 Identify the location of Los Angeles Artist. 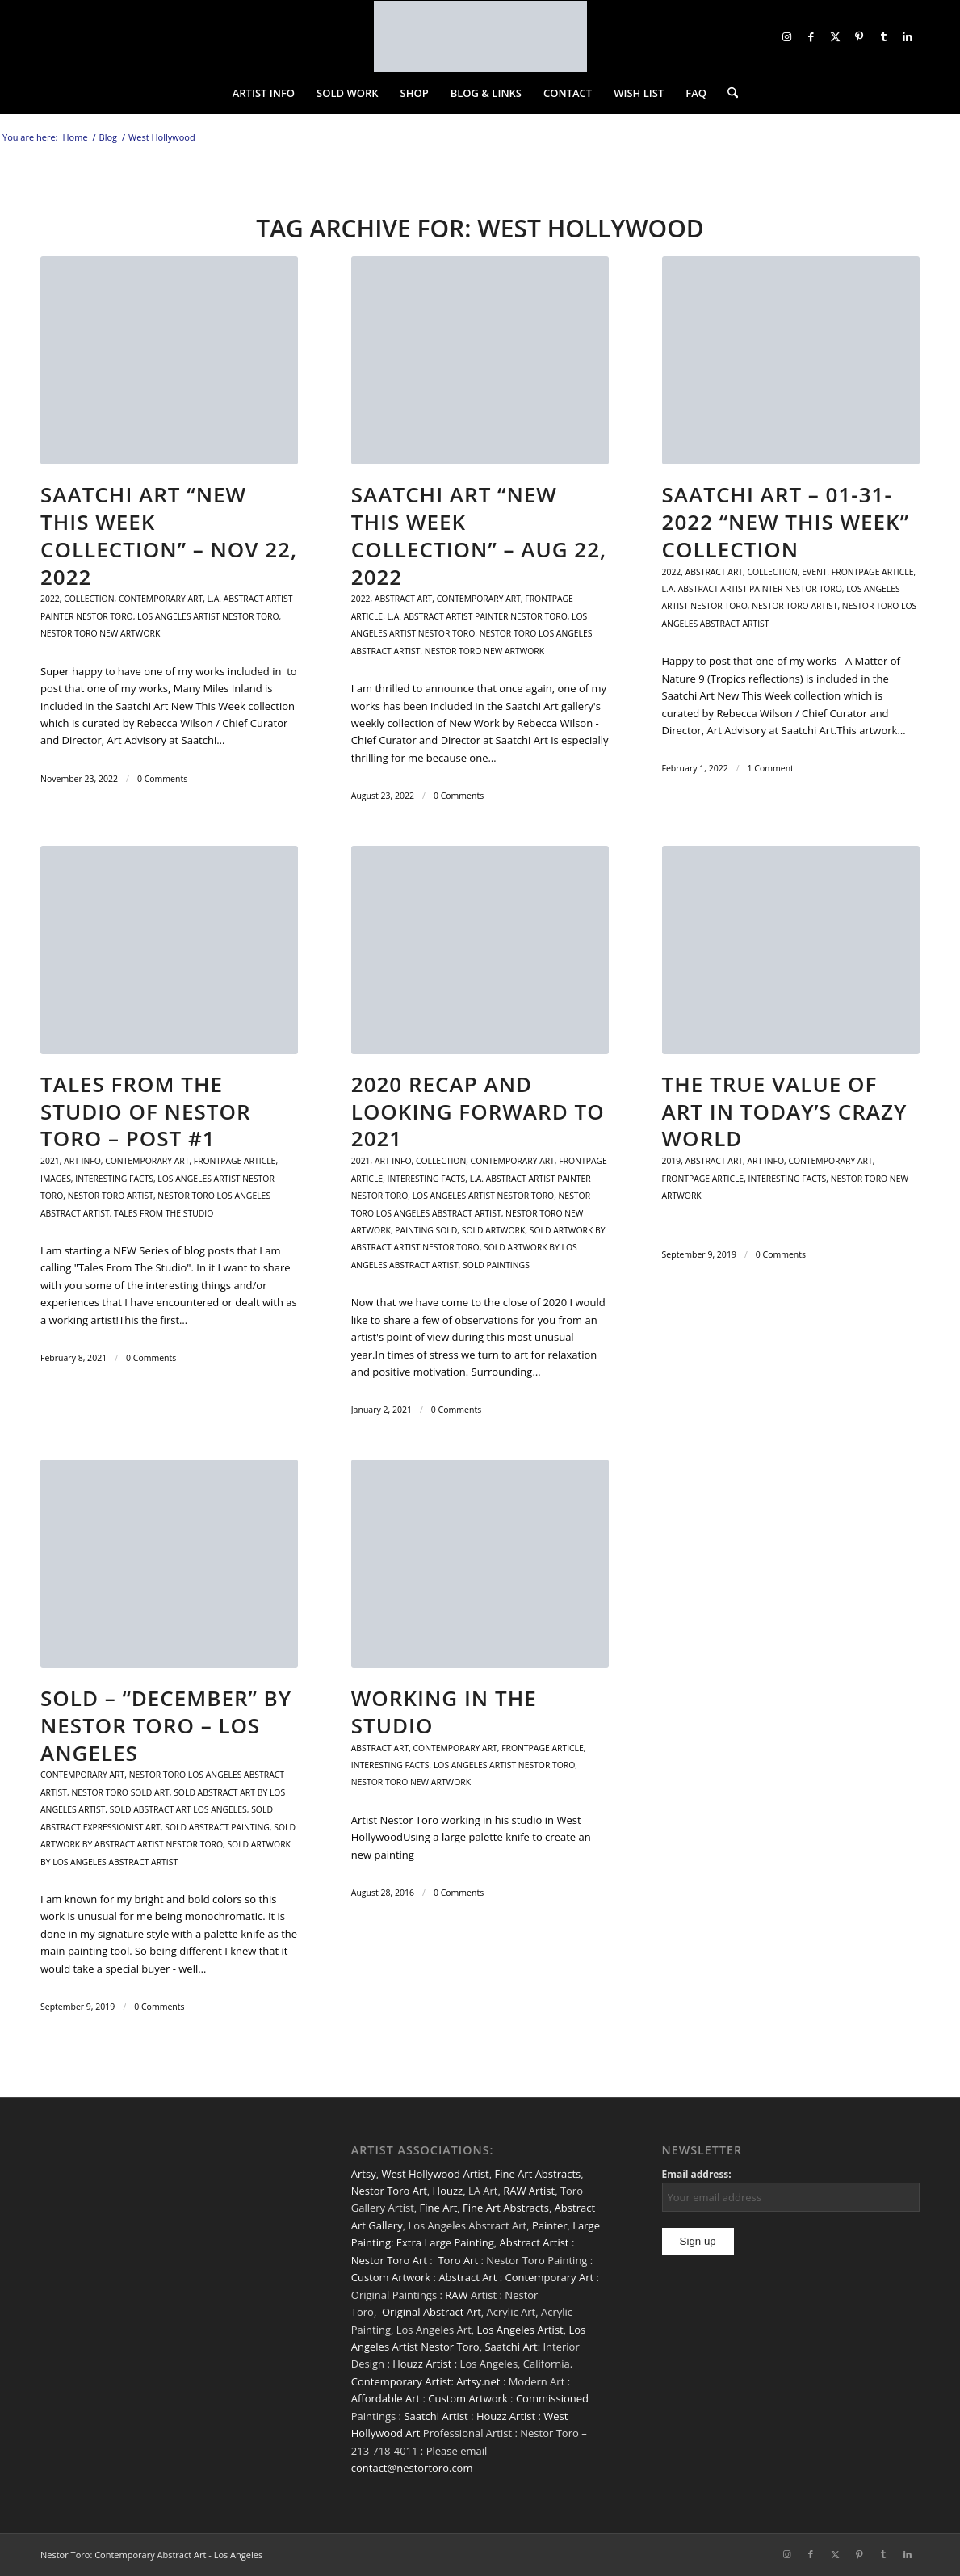
(520, 2329).